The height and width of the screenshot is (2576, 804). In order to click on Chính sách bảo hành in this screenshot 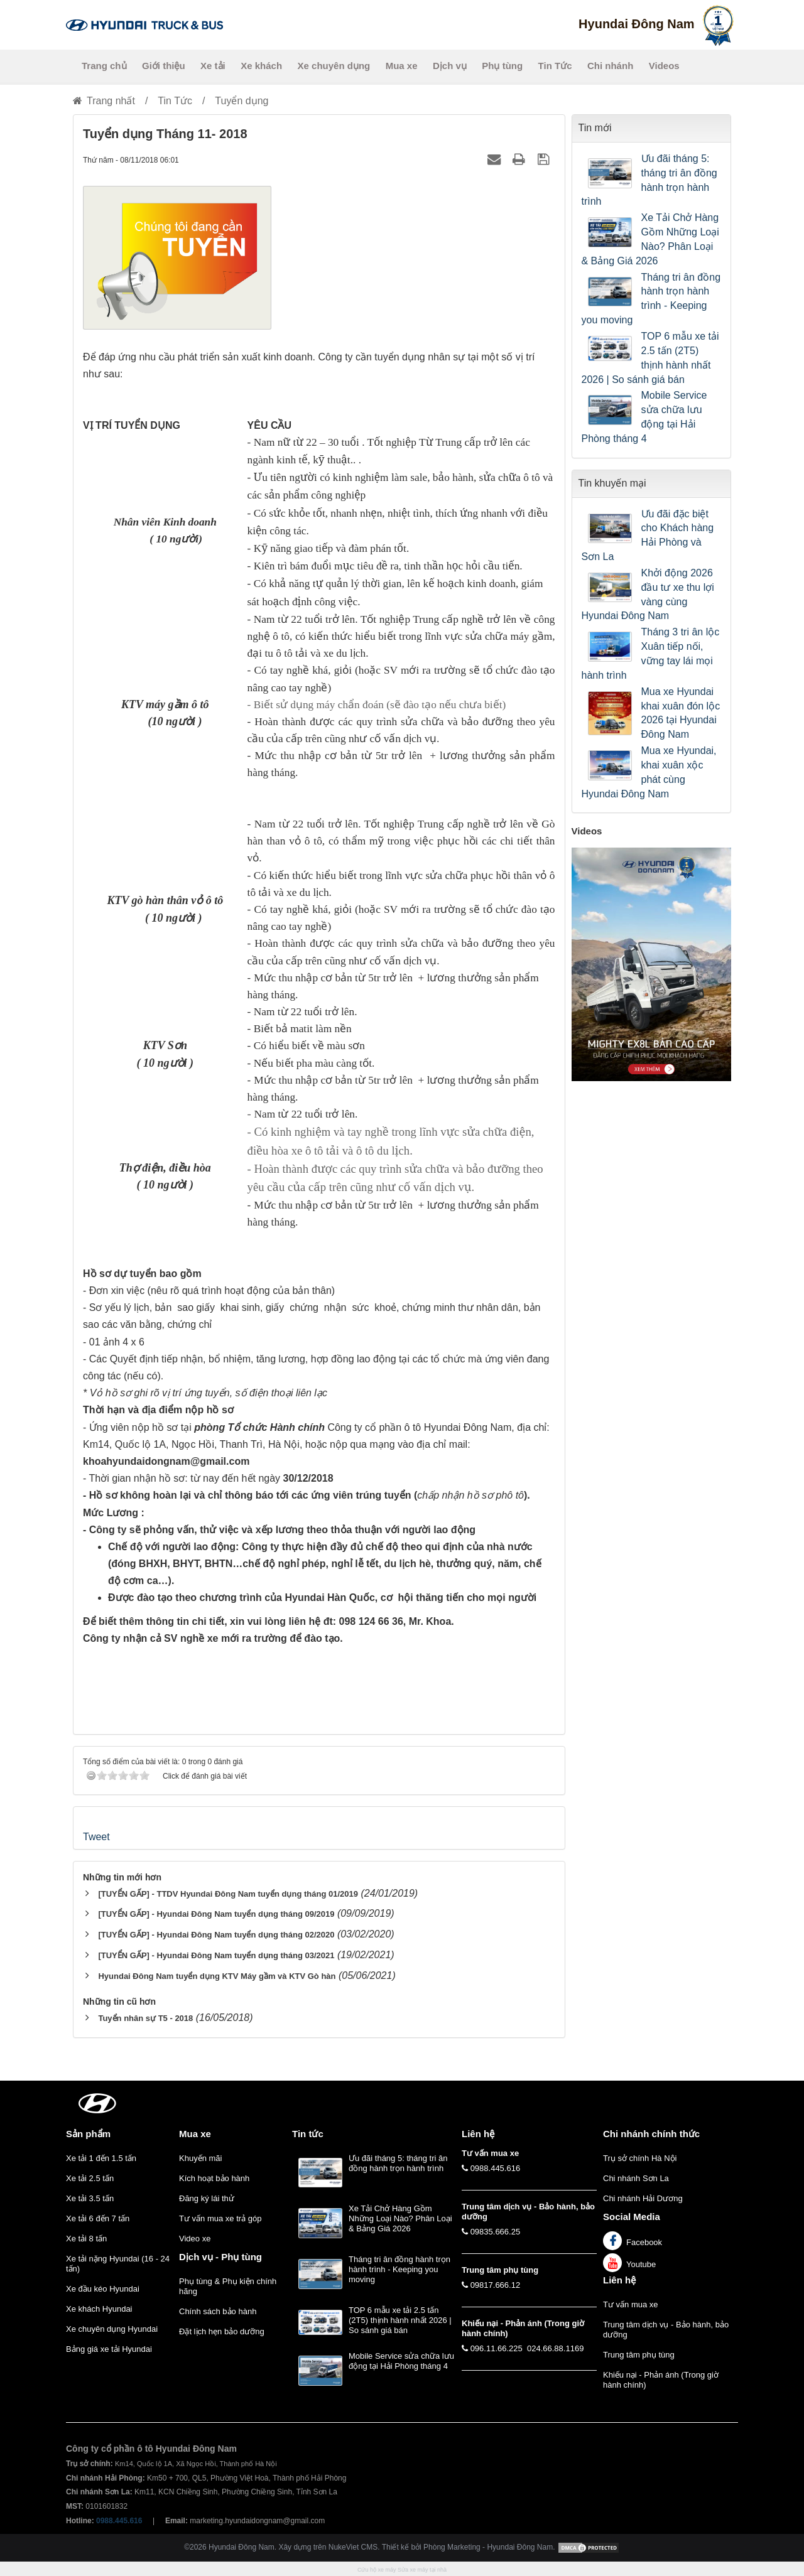, I will do `click(217, 2311)`.